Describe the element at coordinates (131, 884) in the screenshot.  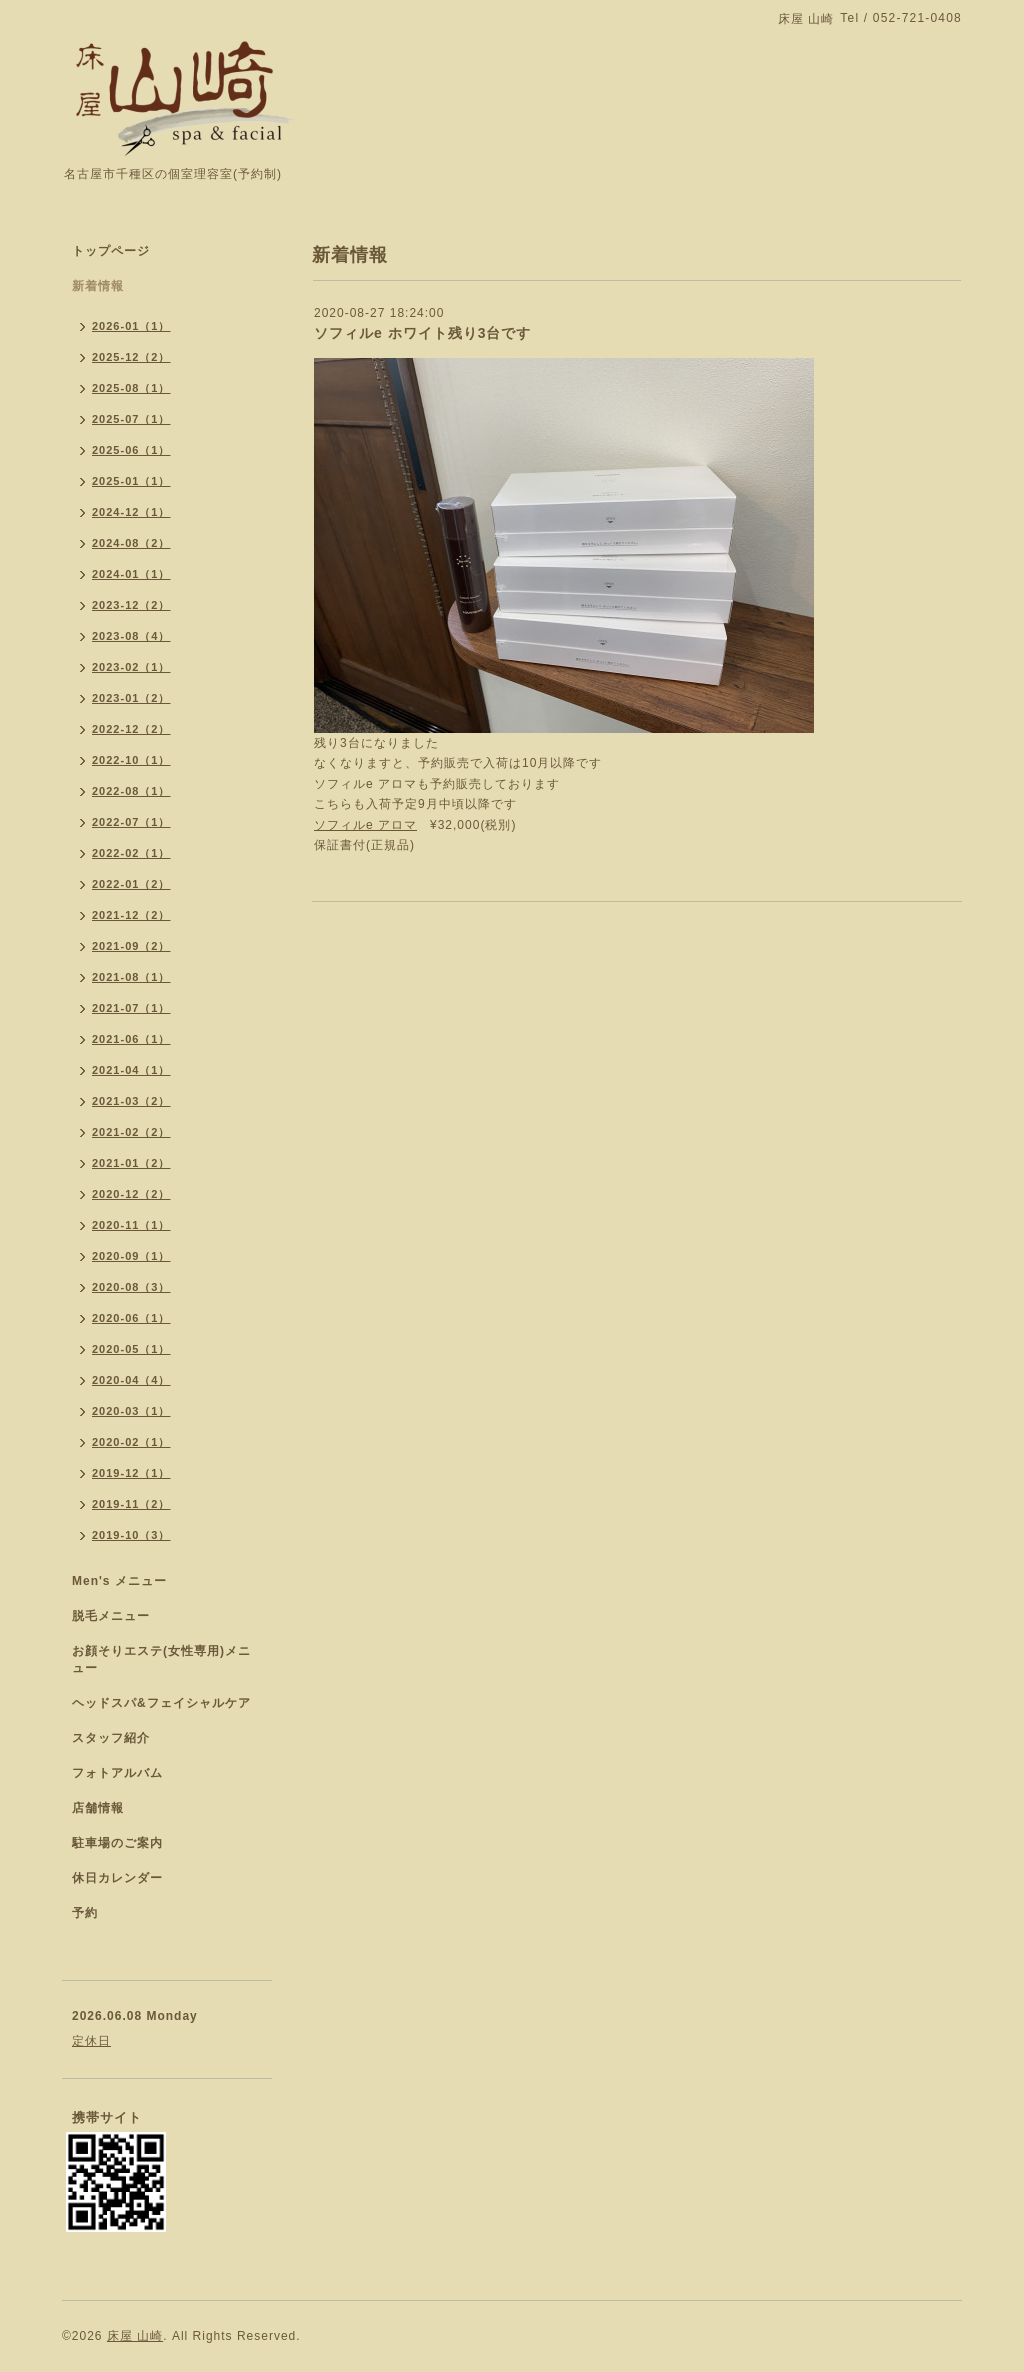
I see `2022-01（2）` at that location.